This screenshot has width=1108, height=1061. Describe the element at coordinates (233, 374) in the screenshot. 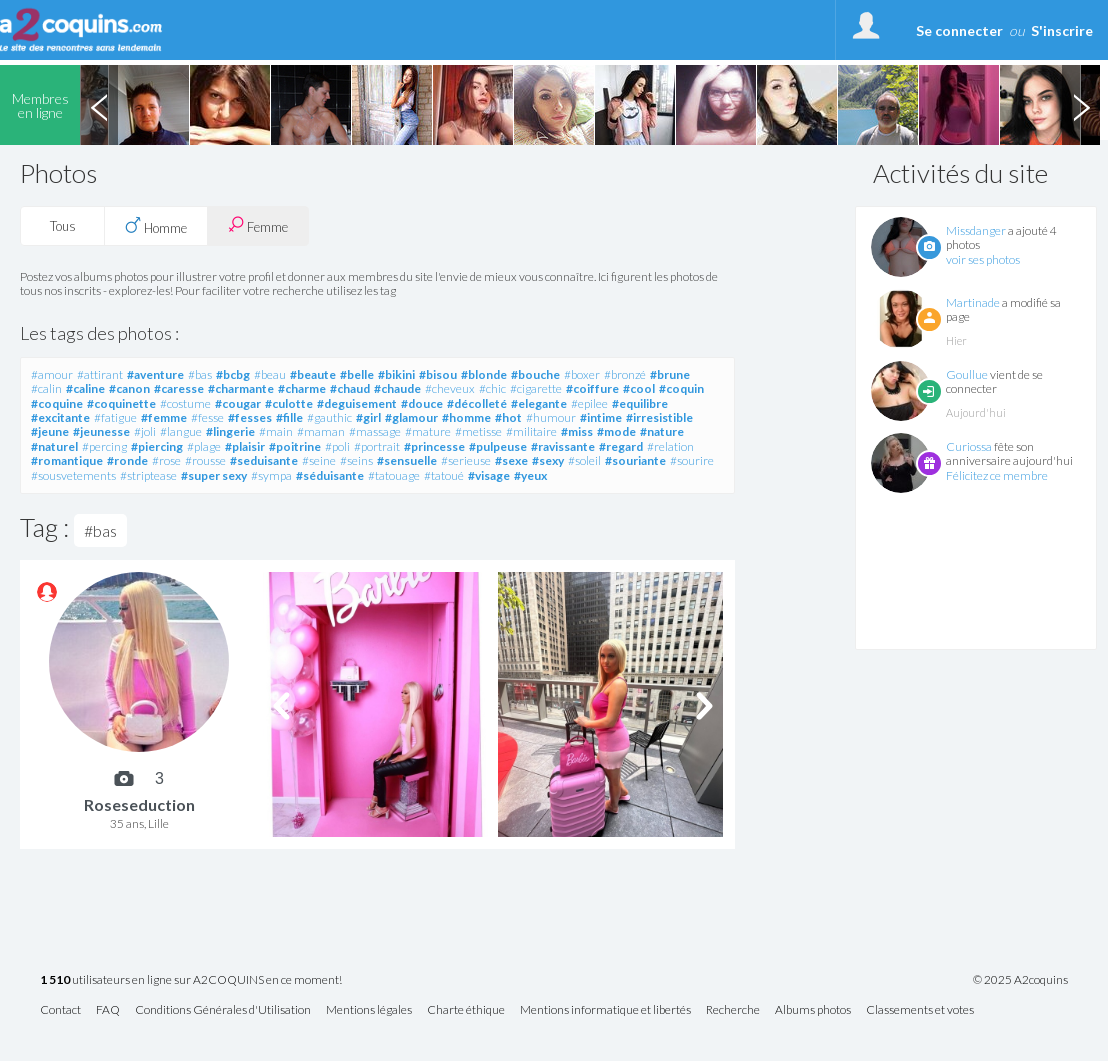

I see `#bcbg` at that location.